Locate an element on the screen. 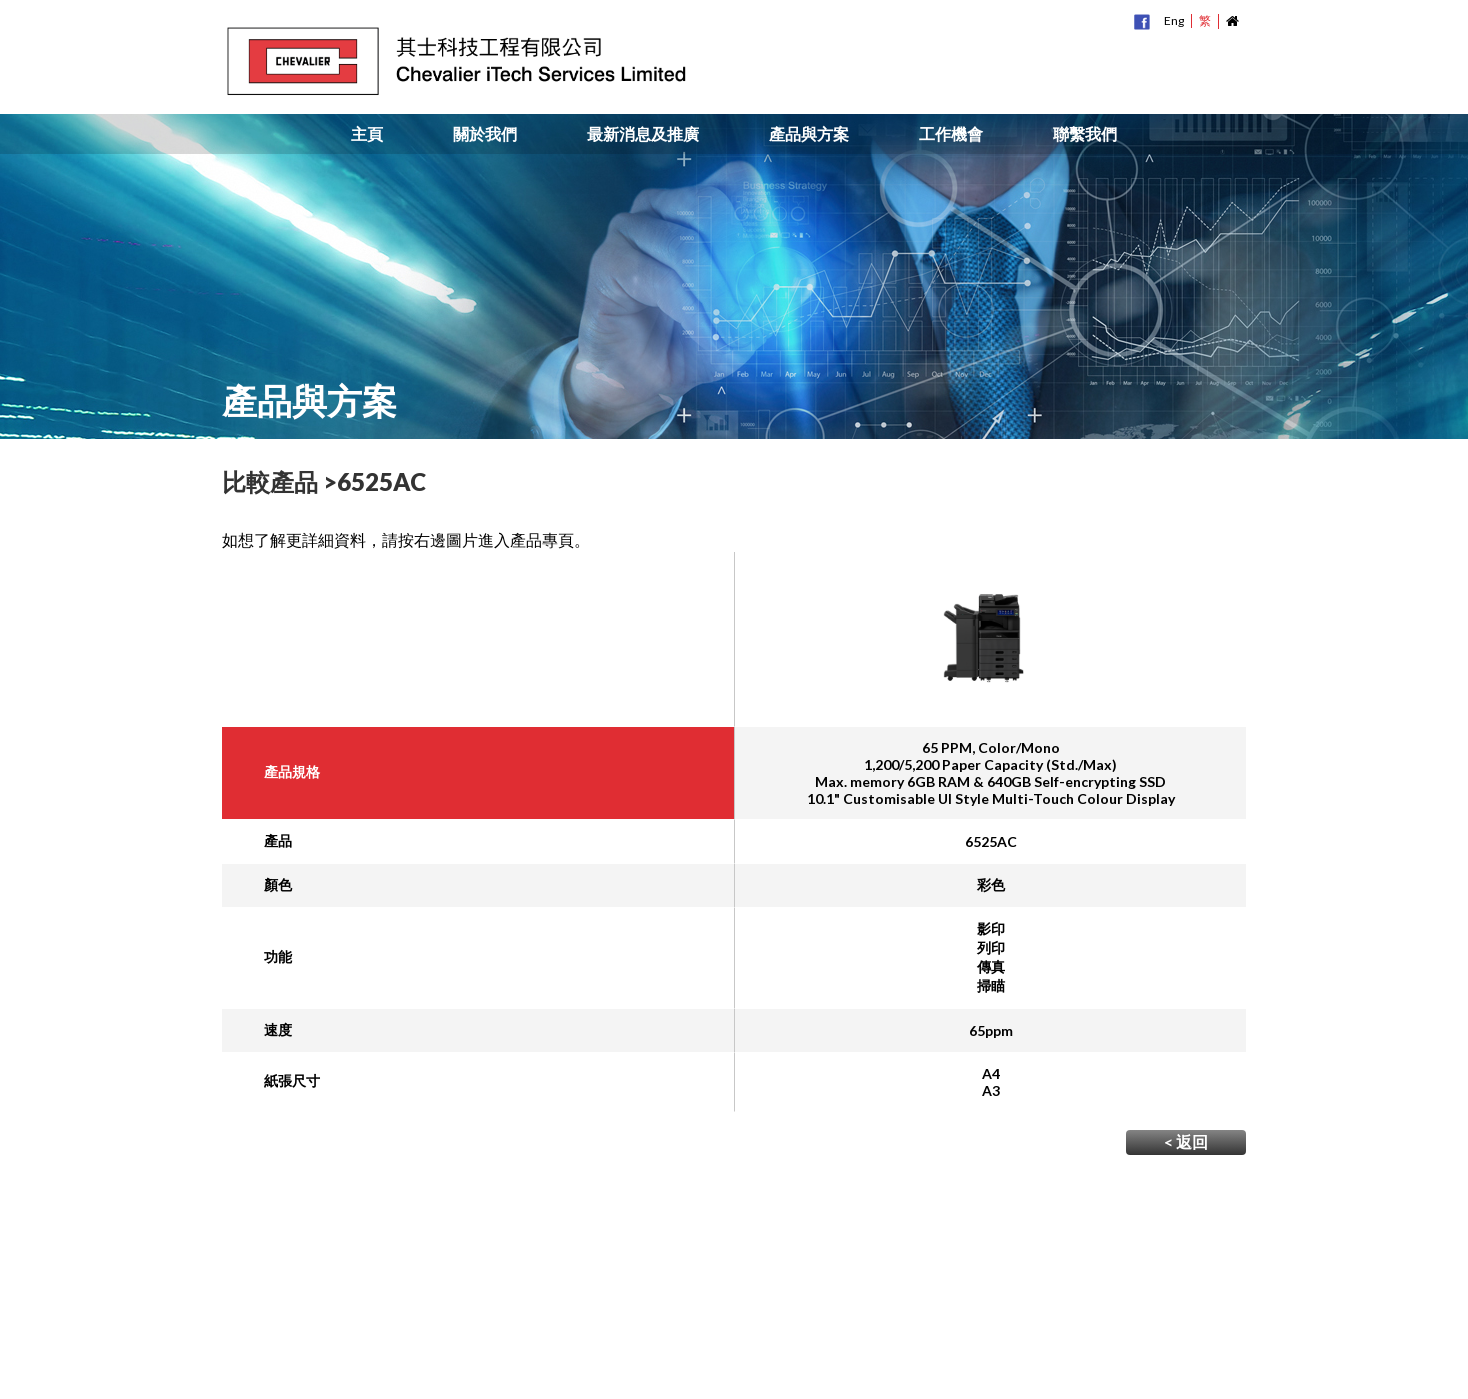  主頁 is located at coordinates (367, 134).